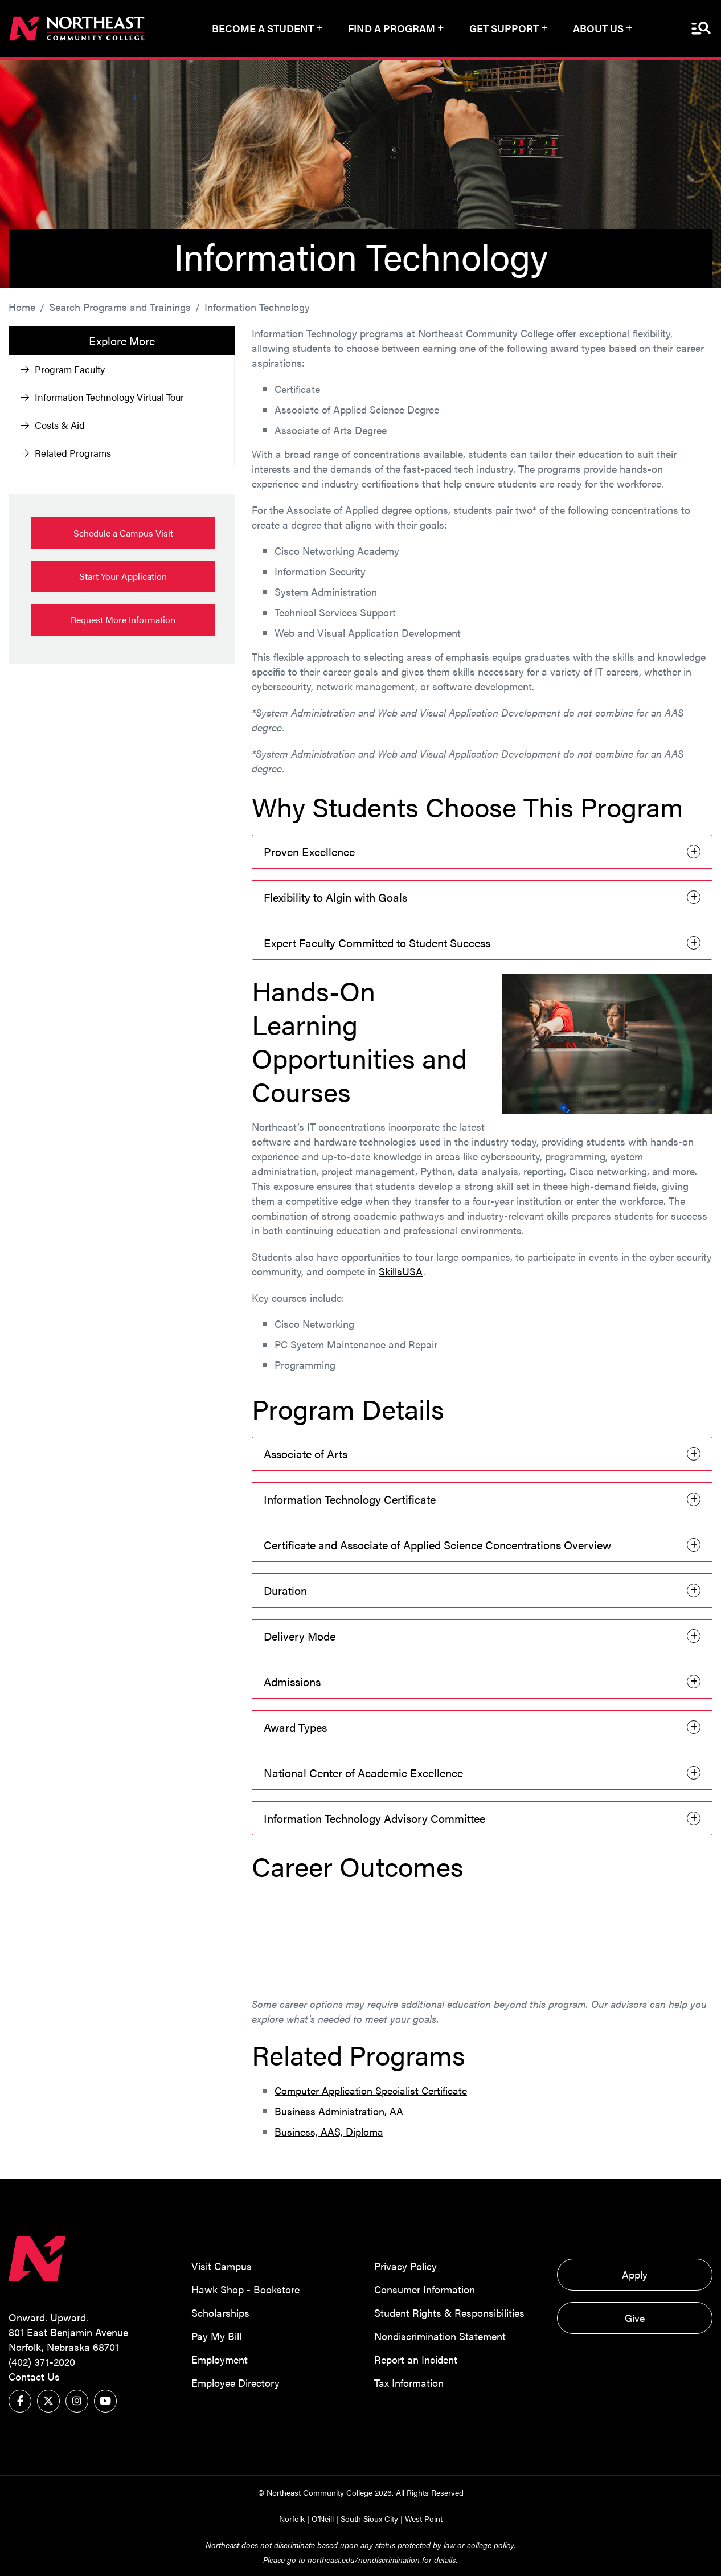 The image size is (721, 2576). Describe the element at coordinates (598, 28) in the screenshot. I see `About Us` at that location.